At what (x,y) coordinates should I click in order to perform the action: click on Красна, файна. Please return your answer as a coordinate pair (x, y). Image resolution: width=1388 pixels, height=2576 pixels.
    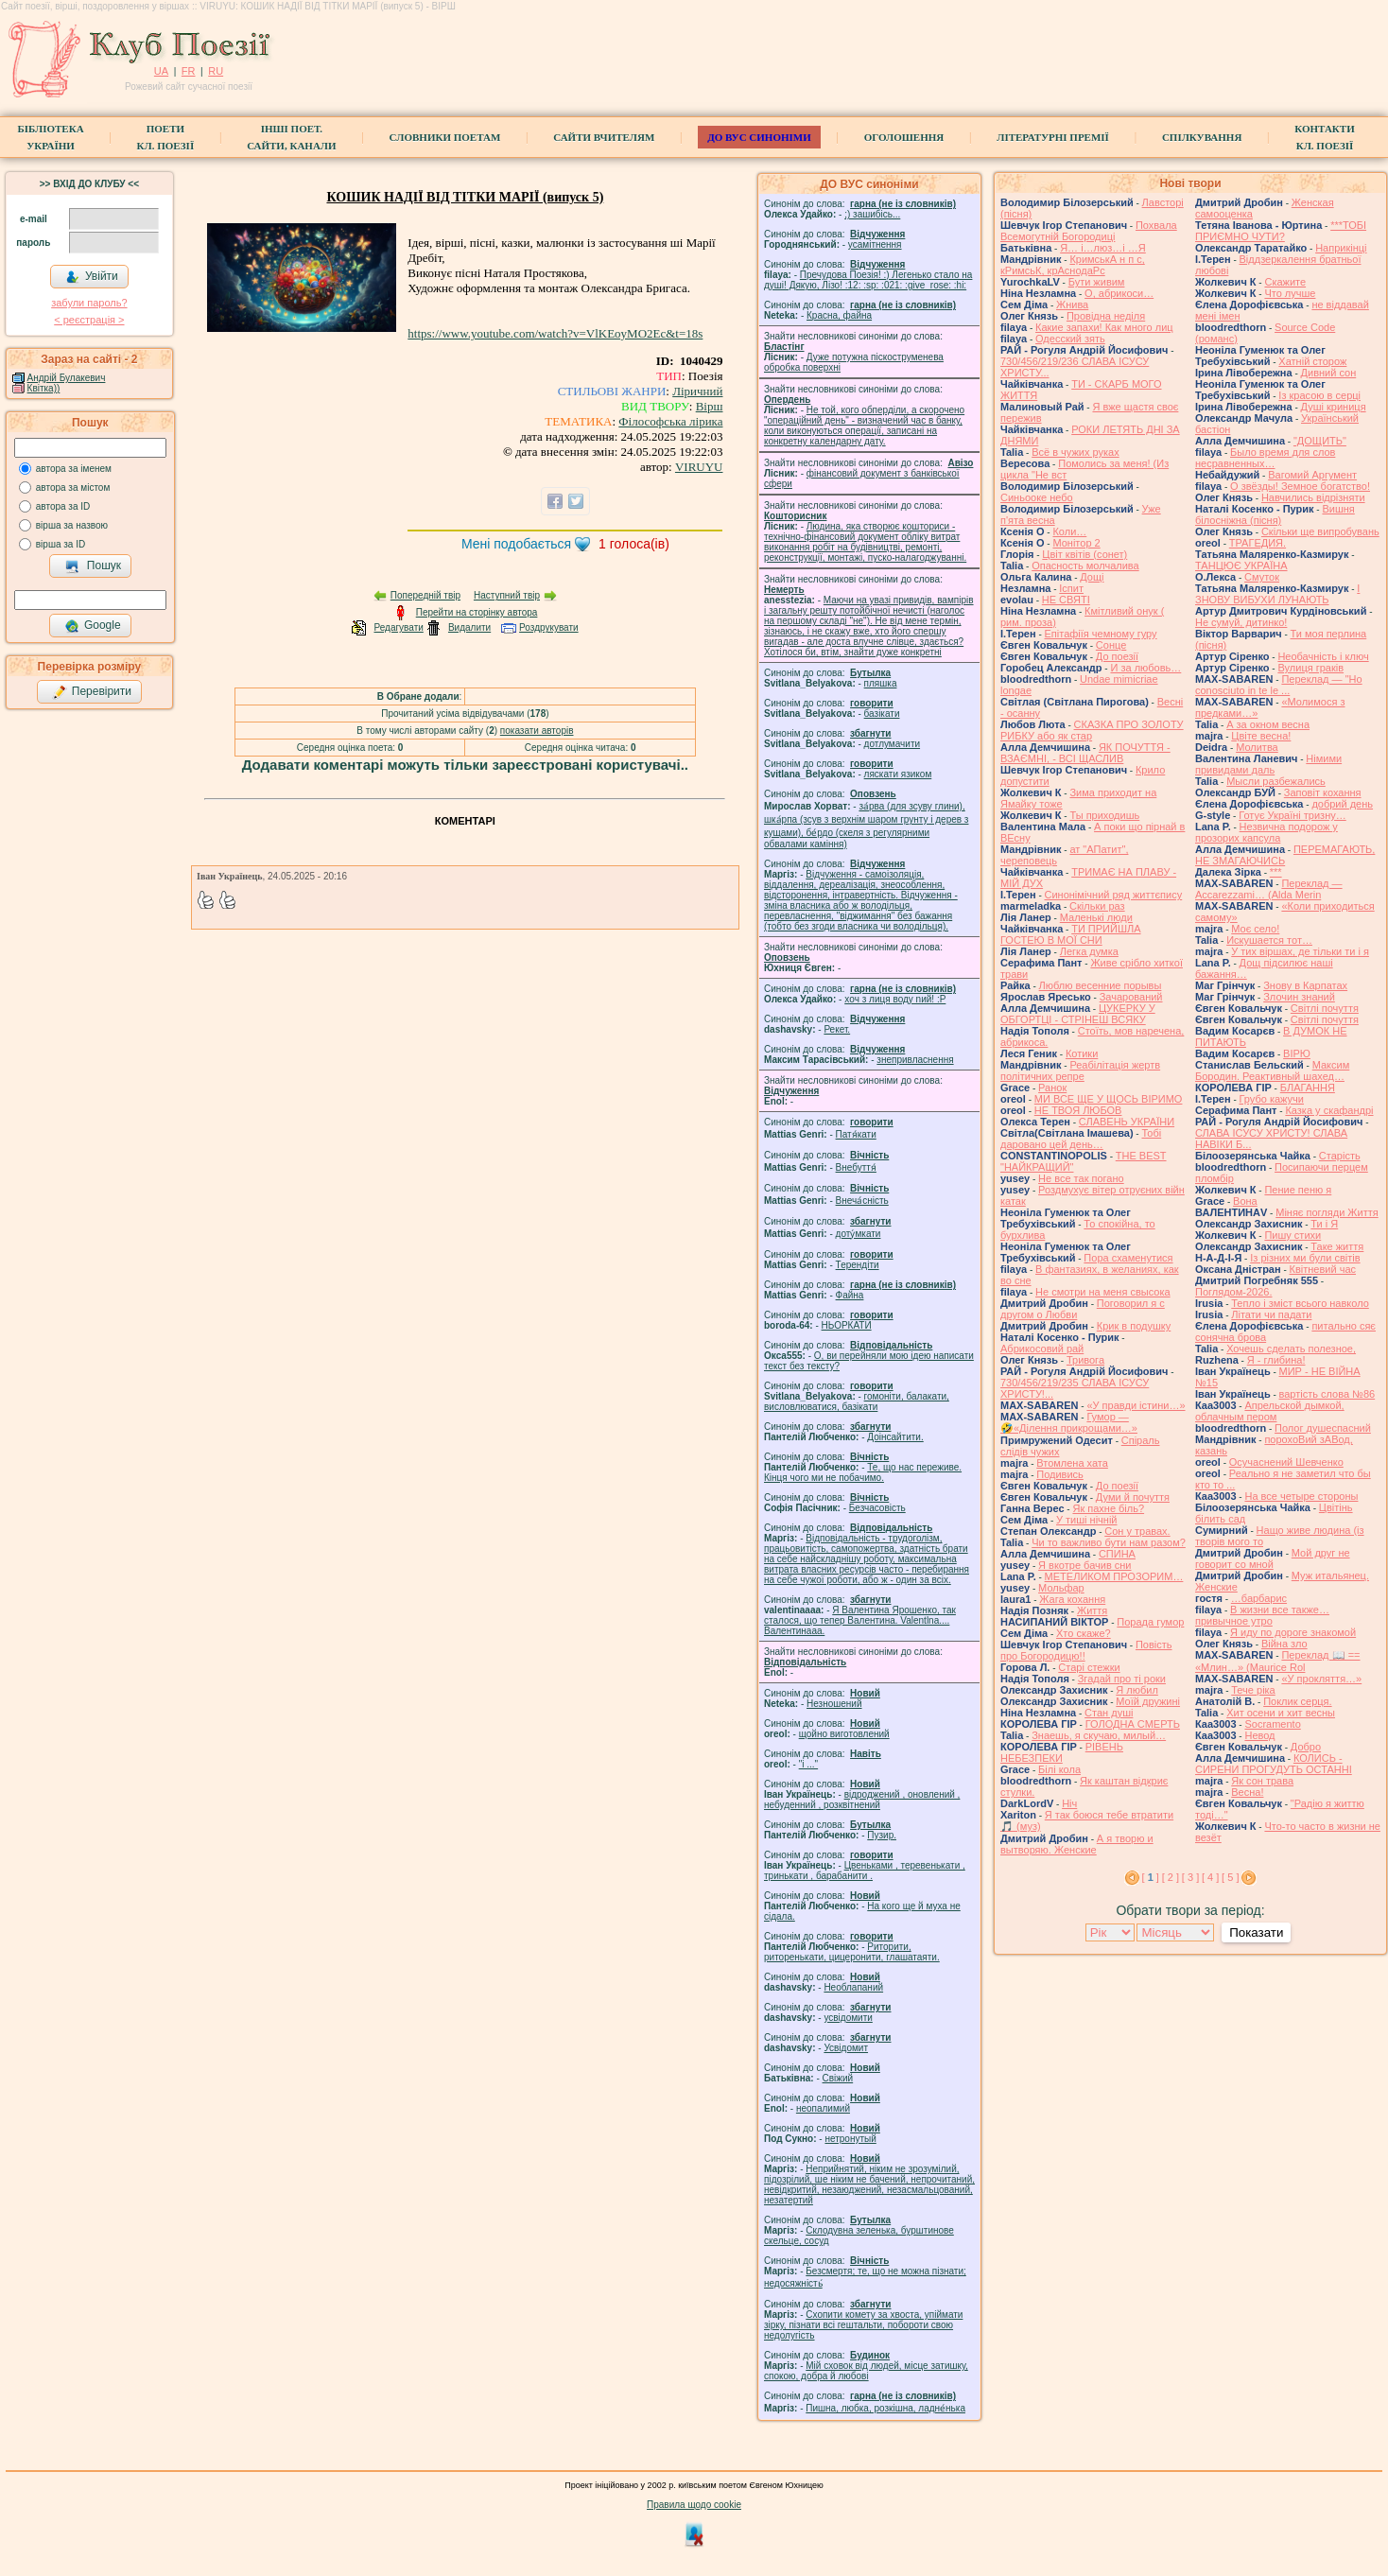
    Looking at the image, I should click on (839, 315).